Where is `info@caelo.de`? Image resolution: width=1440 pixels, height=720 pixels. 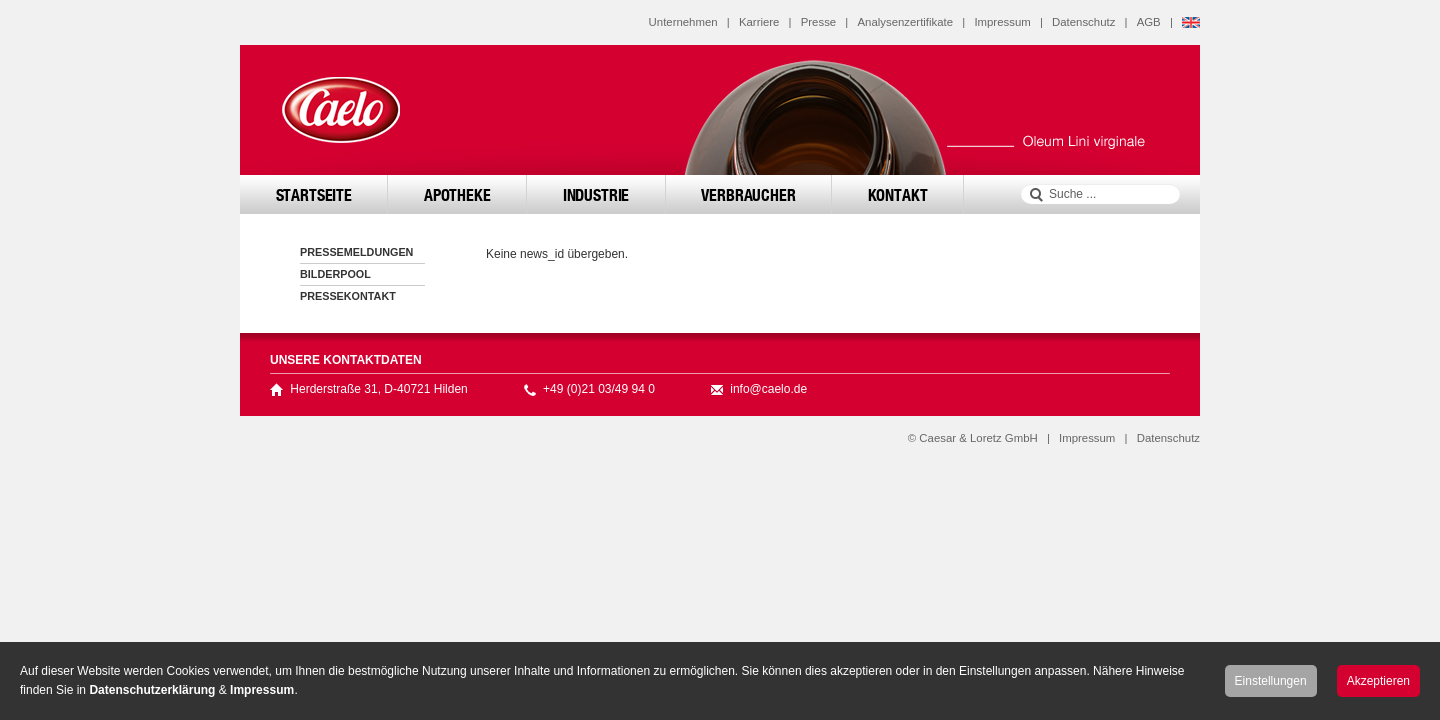
info@caelo.de is located at coordinates (768, 389).